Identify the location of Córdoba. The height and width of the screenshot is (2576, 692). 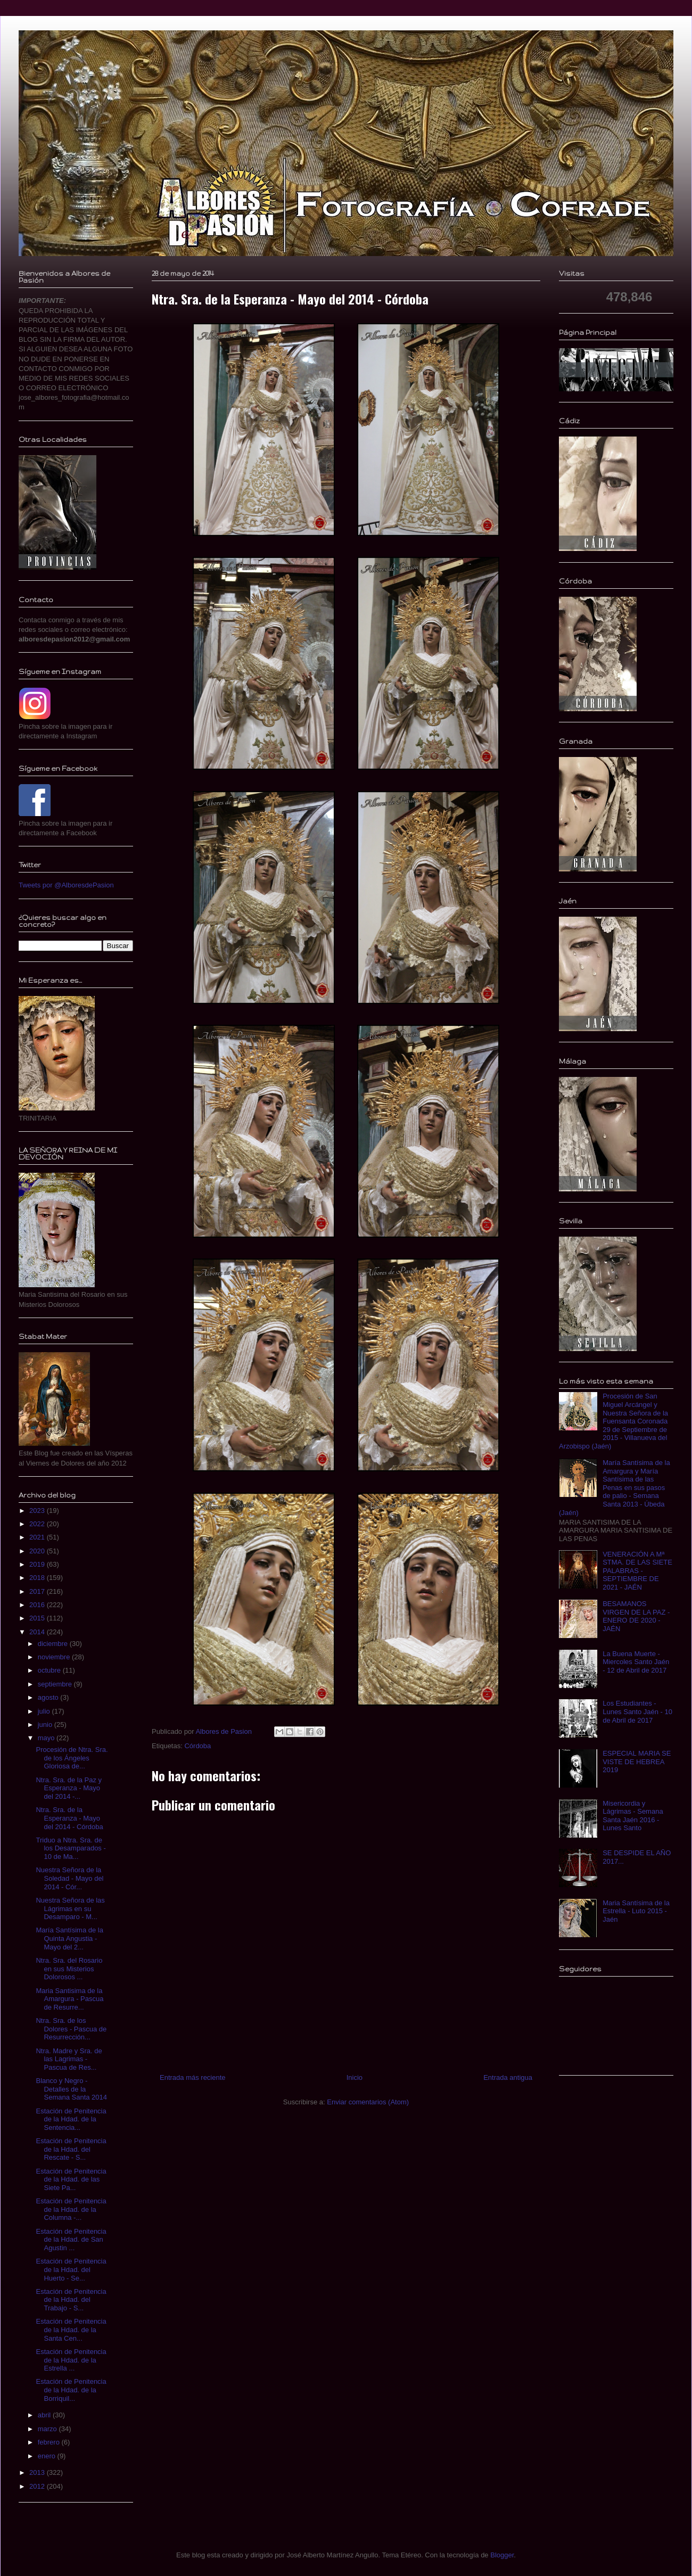
(197, 1746).